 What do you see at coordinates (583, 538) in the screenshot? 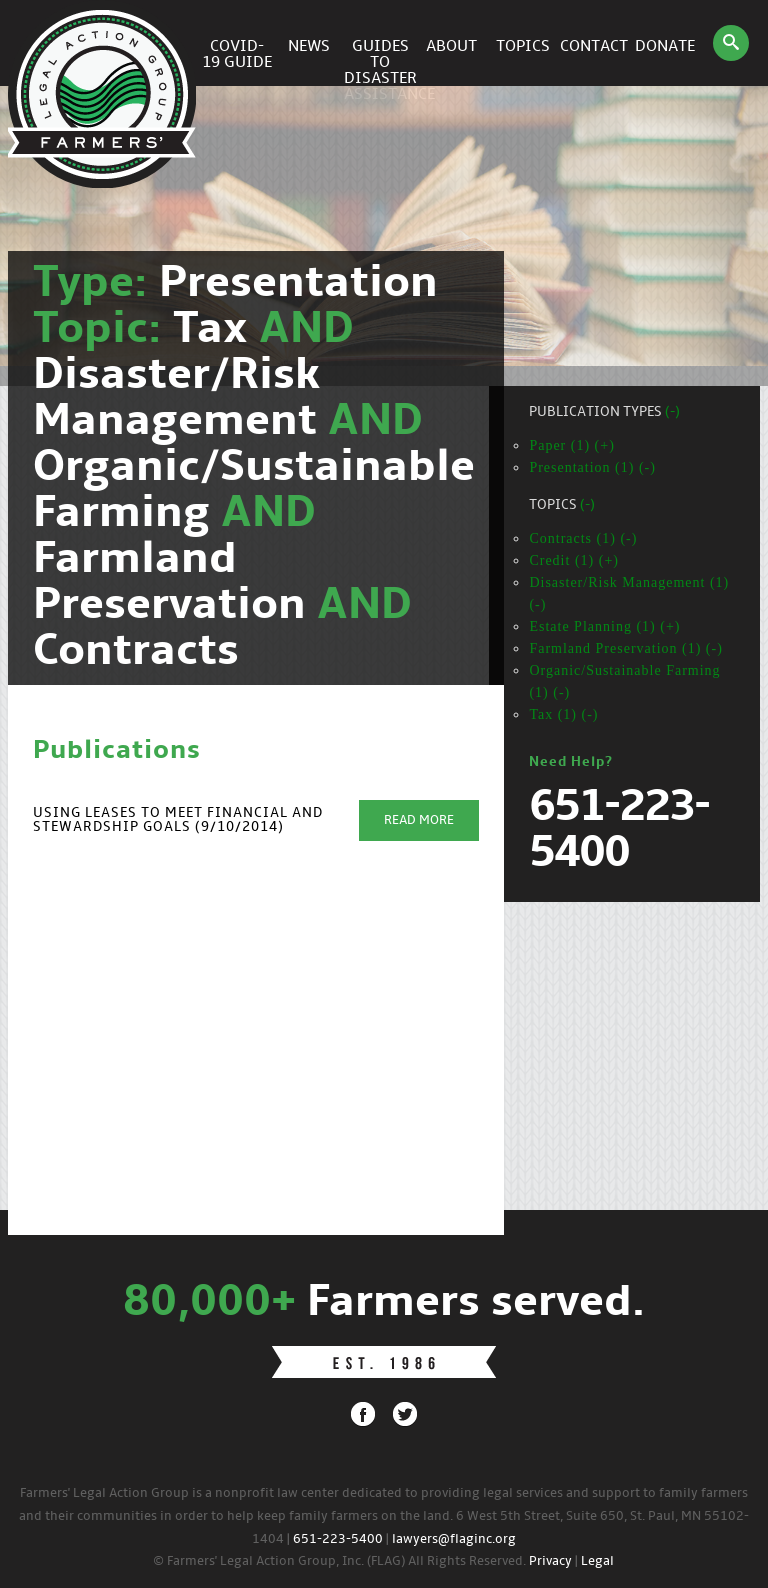
I see `Contracts (1) (-)` at bounding box center [583, 538].